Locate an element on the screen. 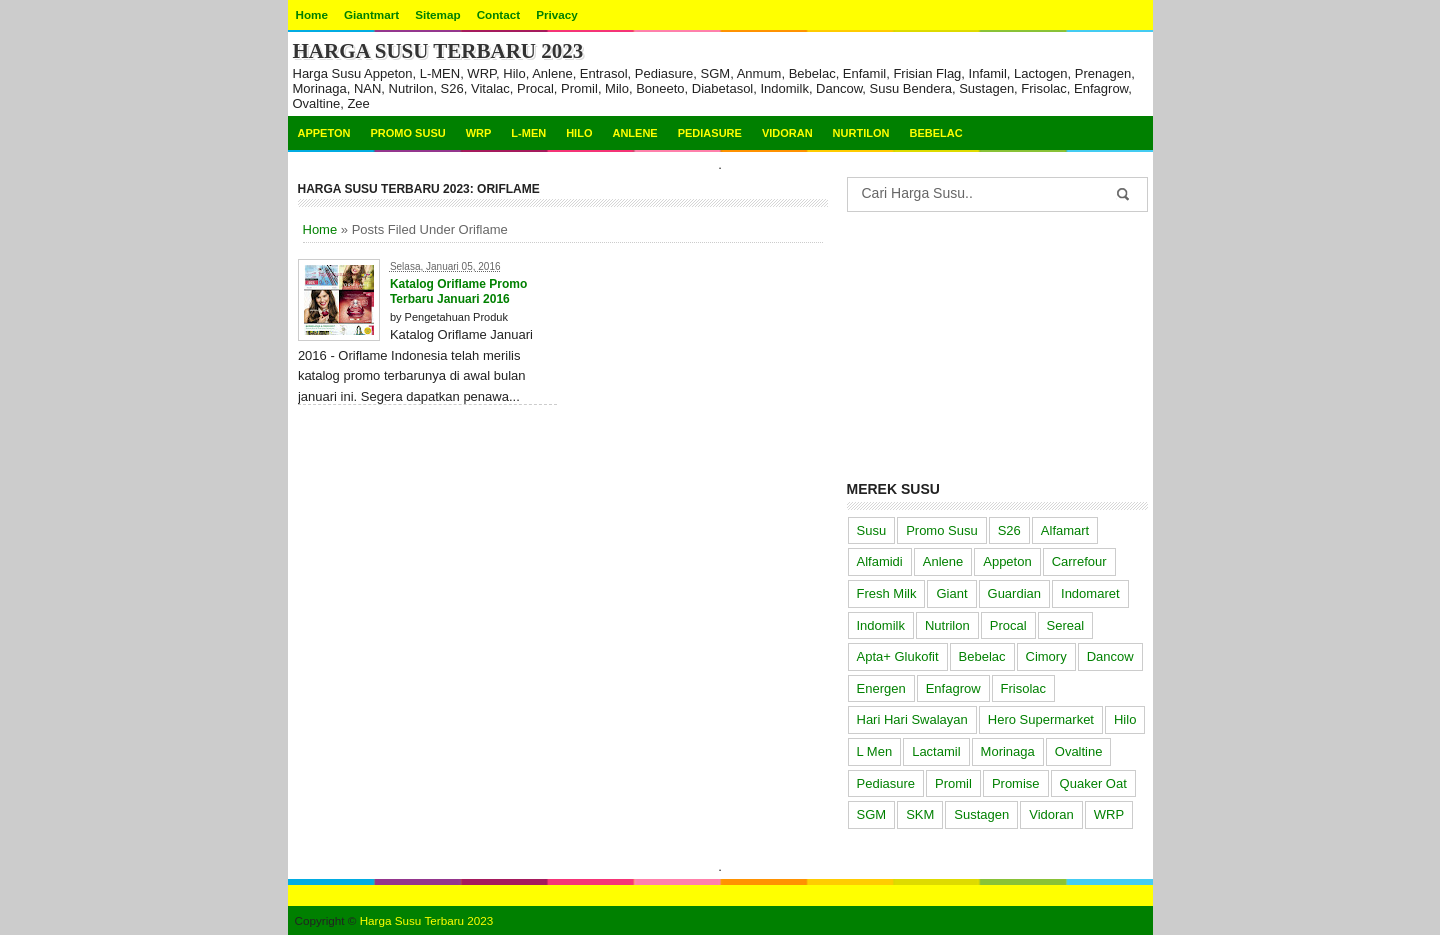  Procal is located at coordinates (1008, 625).